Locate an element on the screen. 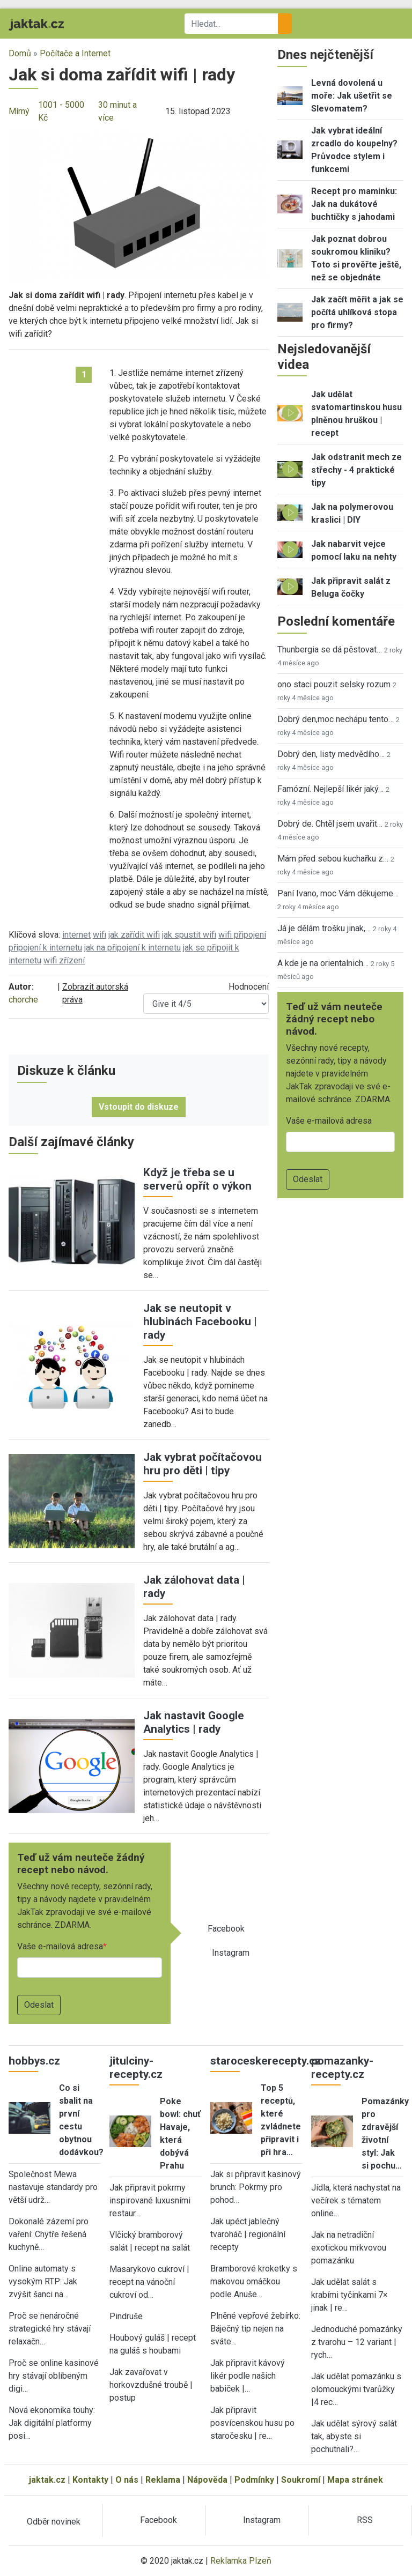  Jak připravit pokrmy inspirované luxusními restaur… is located at coordinates (149, 2200).